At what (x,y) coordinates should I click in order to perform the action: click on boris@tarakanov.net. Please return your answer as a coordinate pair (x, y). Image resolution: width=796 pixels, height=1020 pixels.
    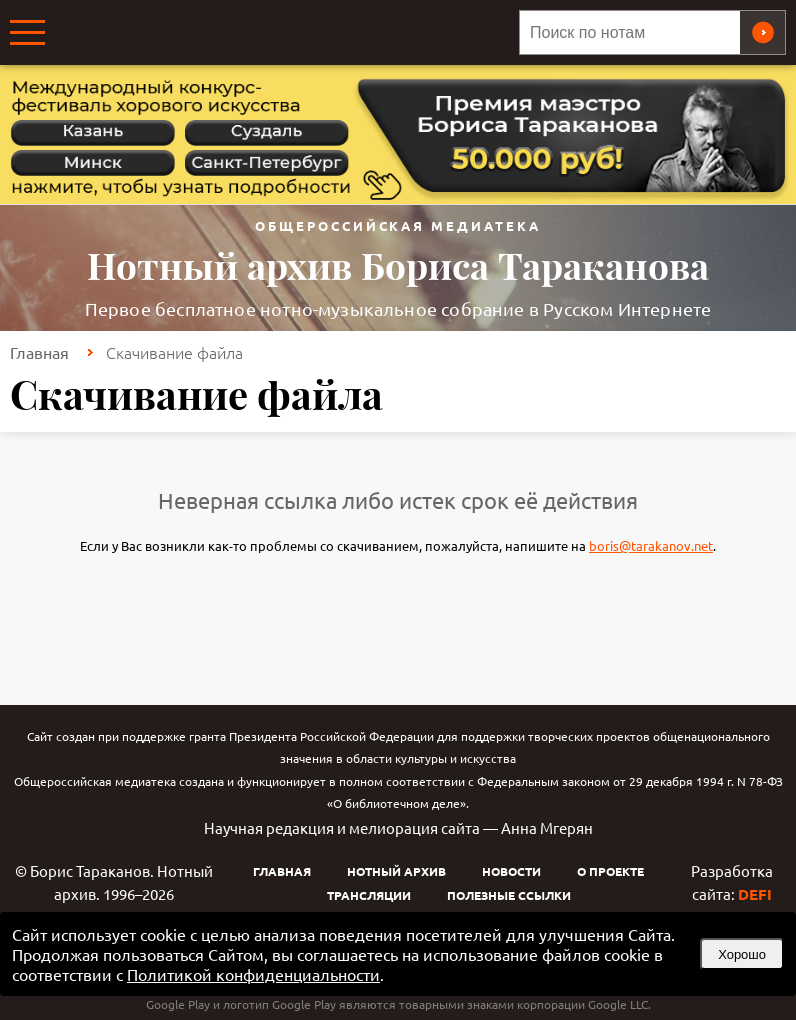
    Looking at the image, I should click on (651, 545).